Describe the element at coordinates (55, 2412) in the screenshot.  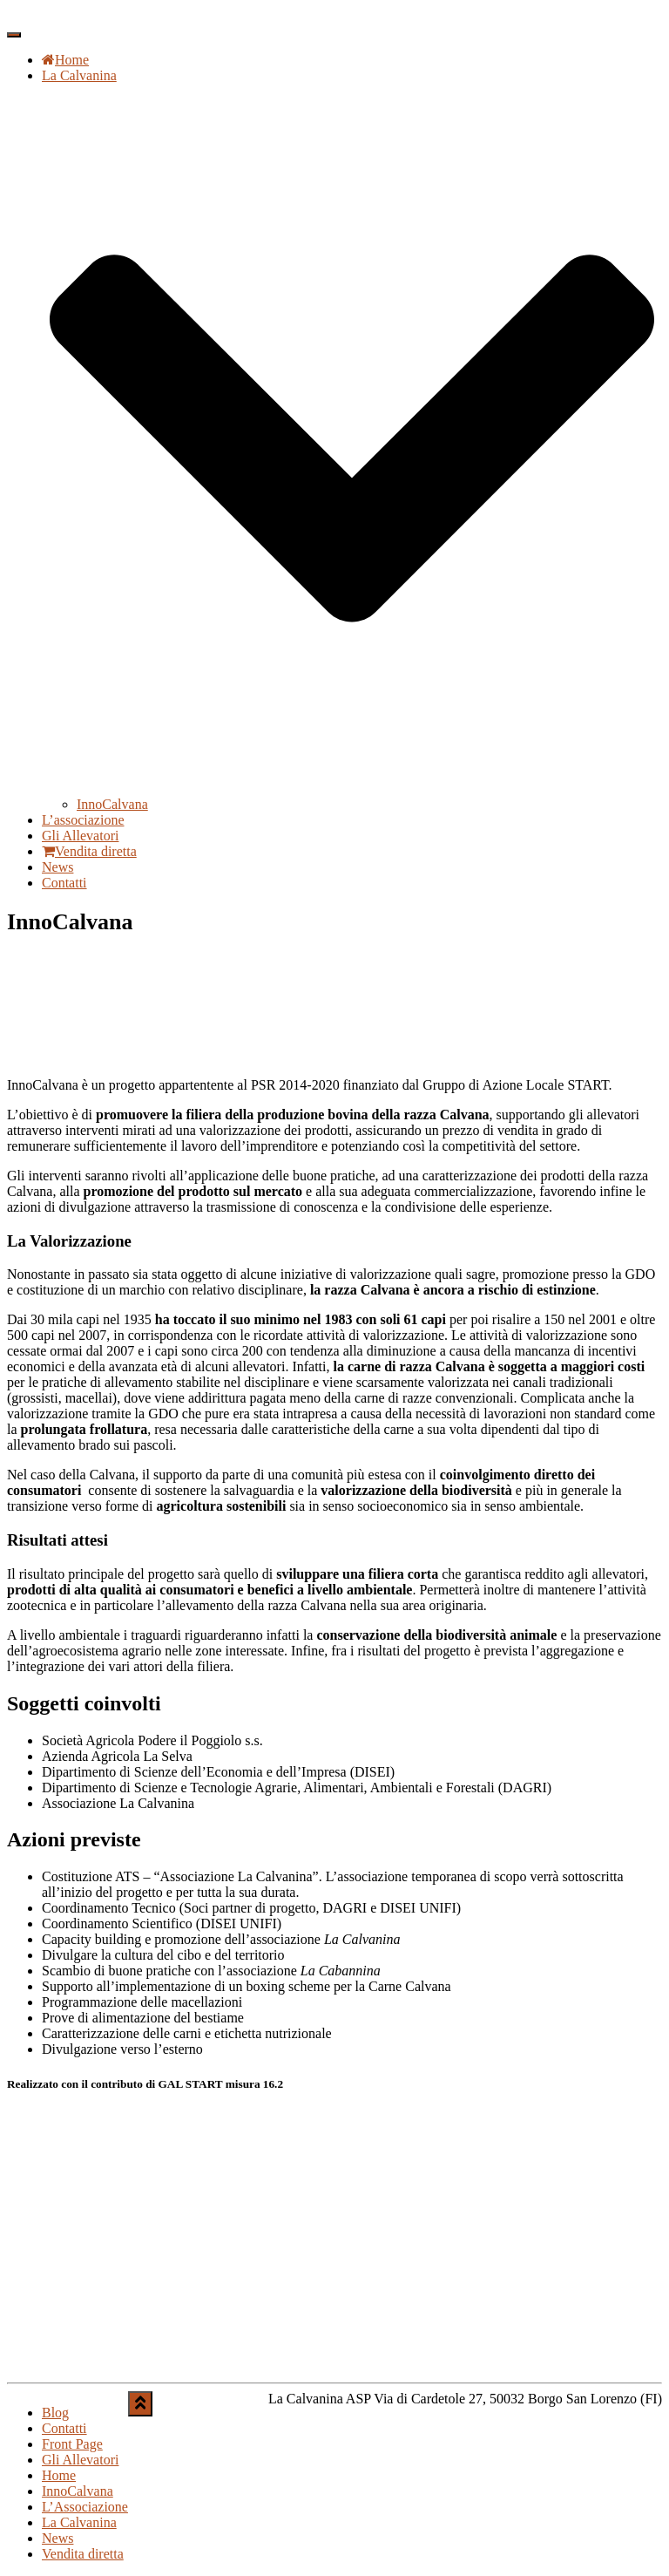
I see `Blog` at that location.